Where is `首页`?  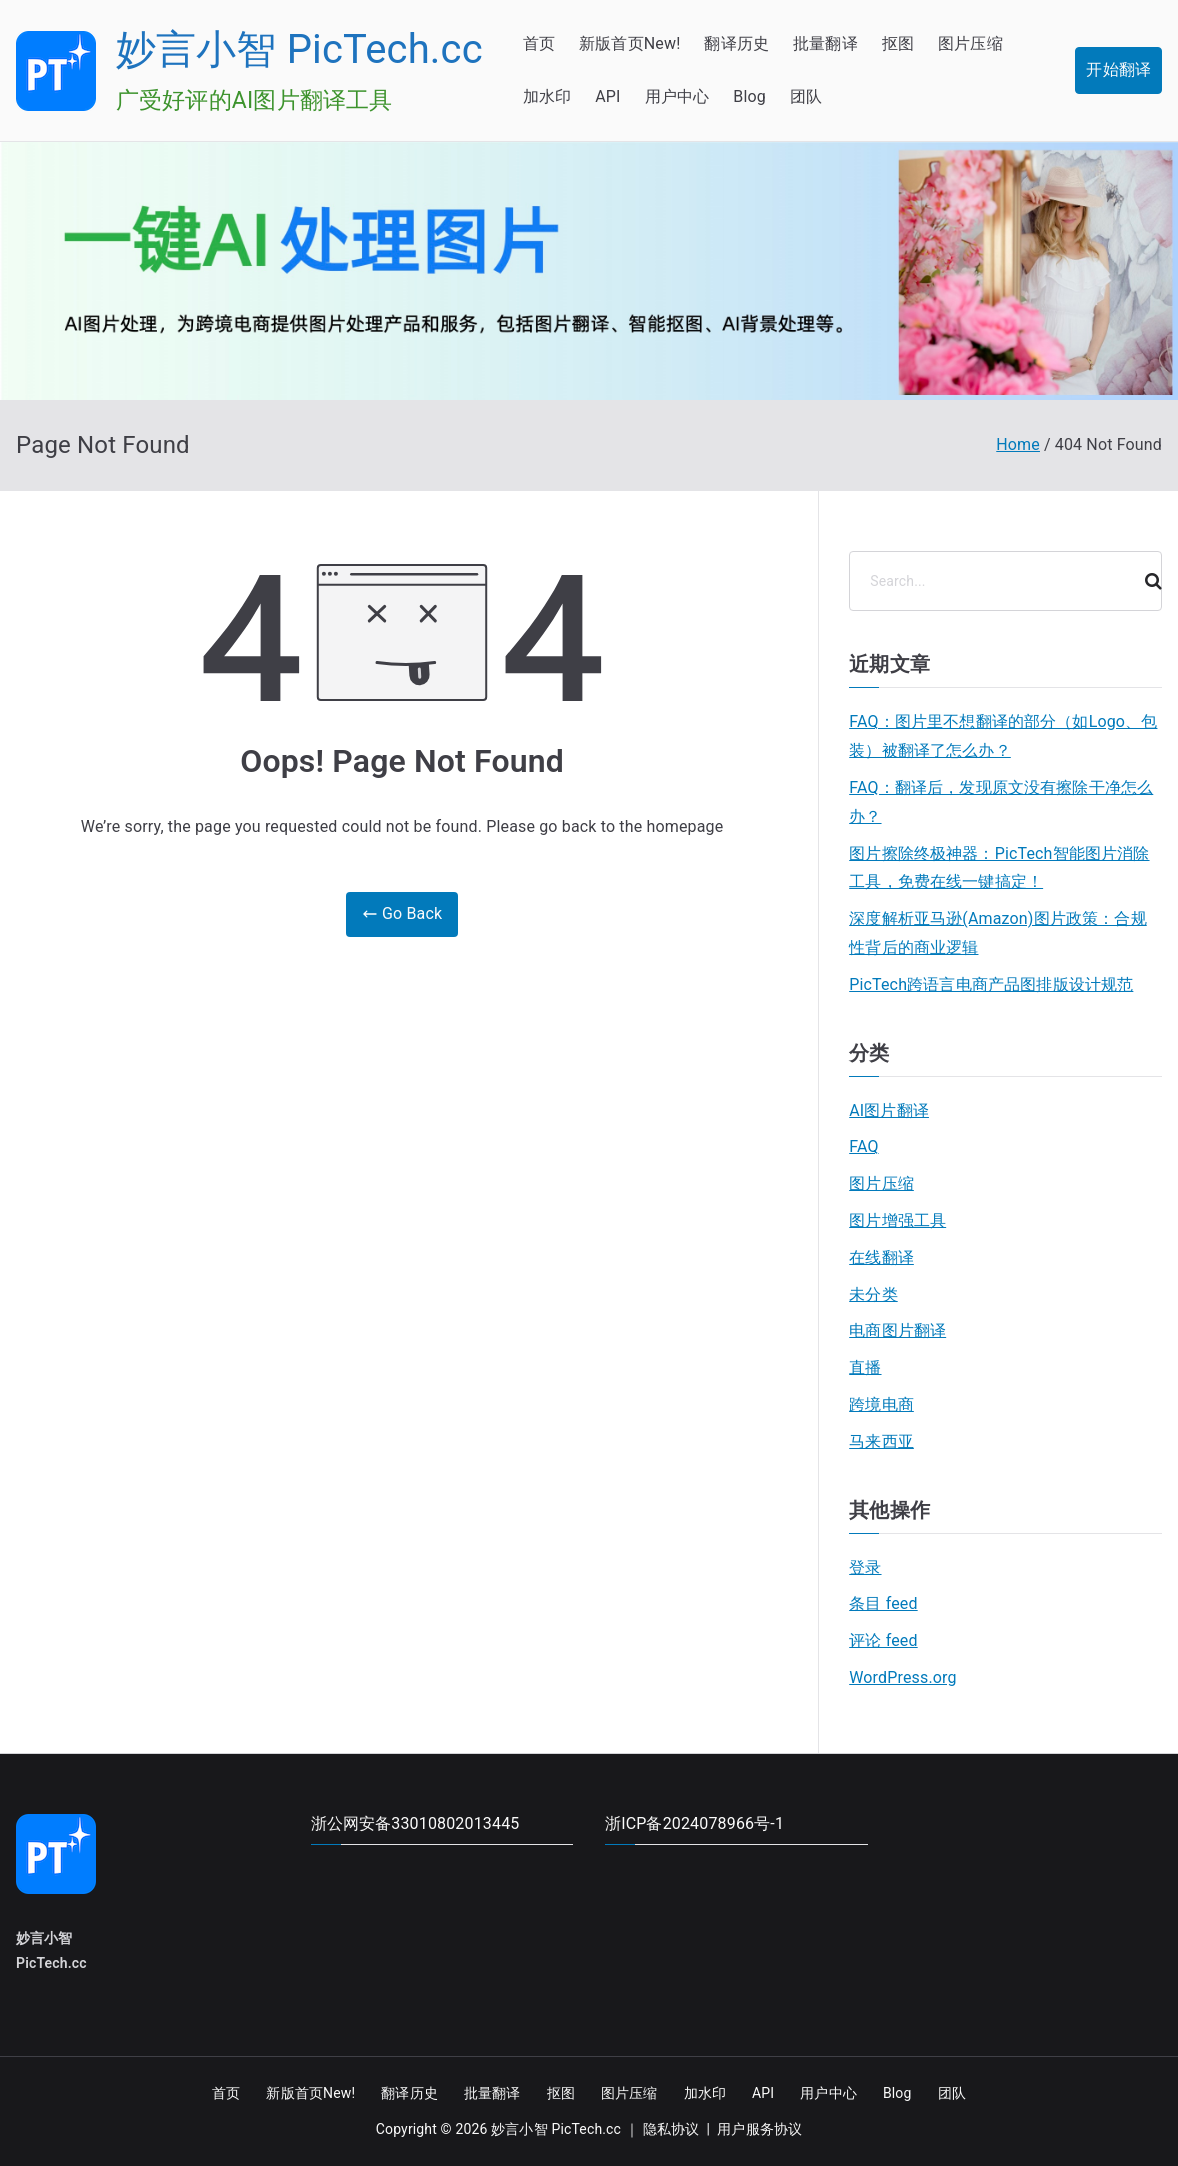
首页 is located at coordinates (539, 43).